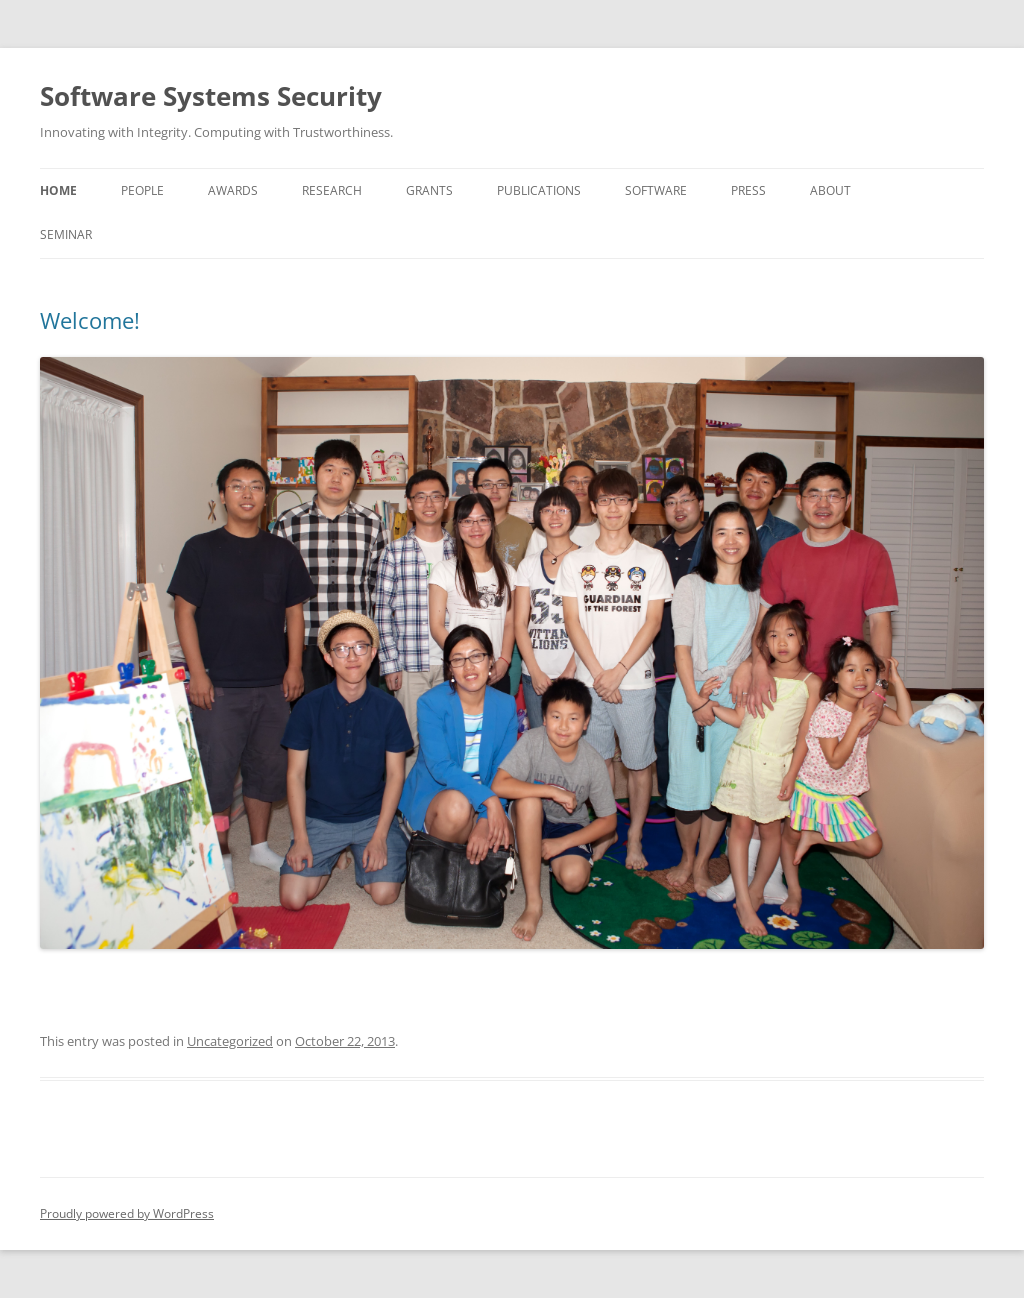 The width and height of the screenshot is (1024, 1298). Describe the element at coordinates (539, 190) in the screenshot. I see `Publications` at that location.